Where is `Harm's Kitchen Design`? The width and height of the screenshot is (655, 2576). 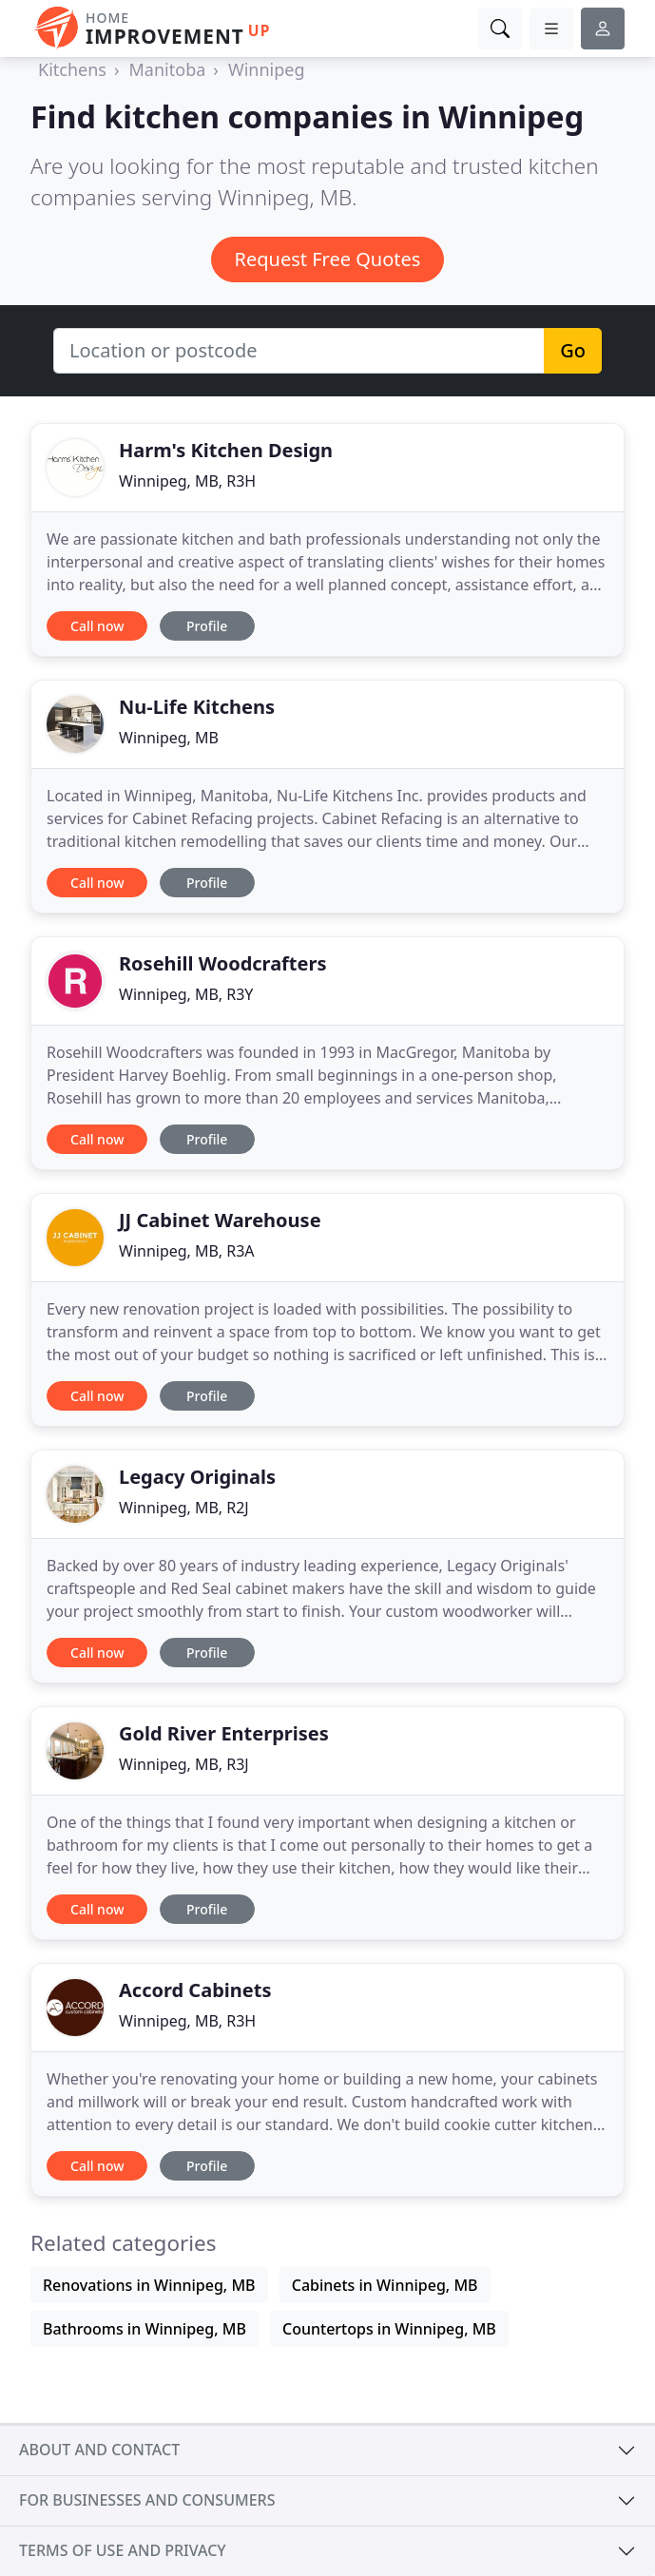
Harm's Kitchen Design is located at coordinates (226, 450).